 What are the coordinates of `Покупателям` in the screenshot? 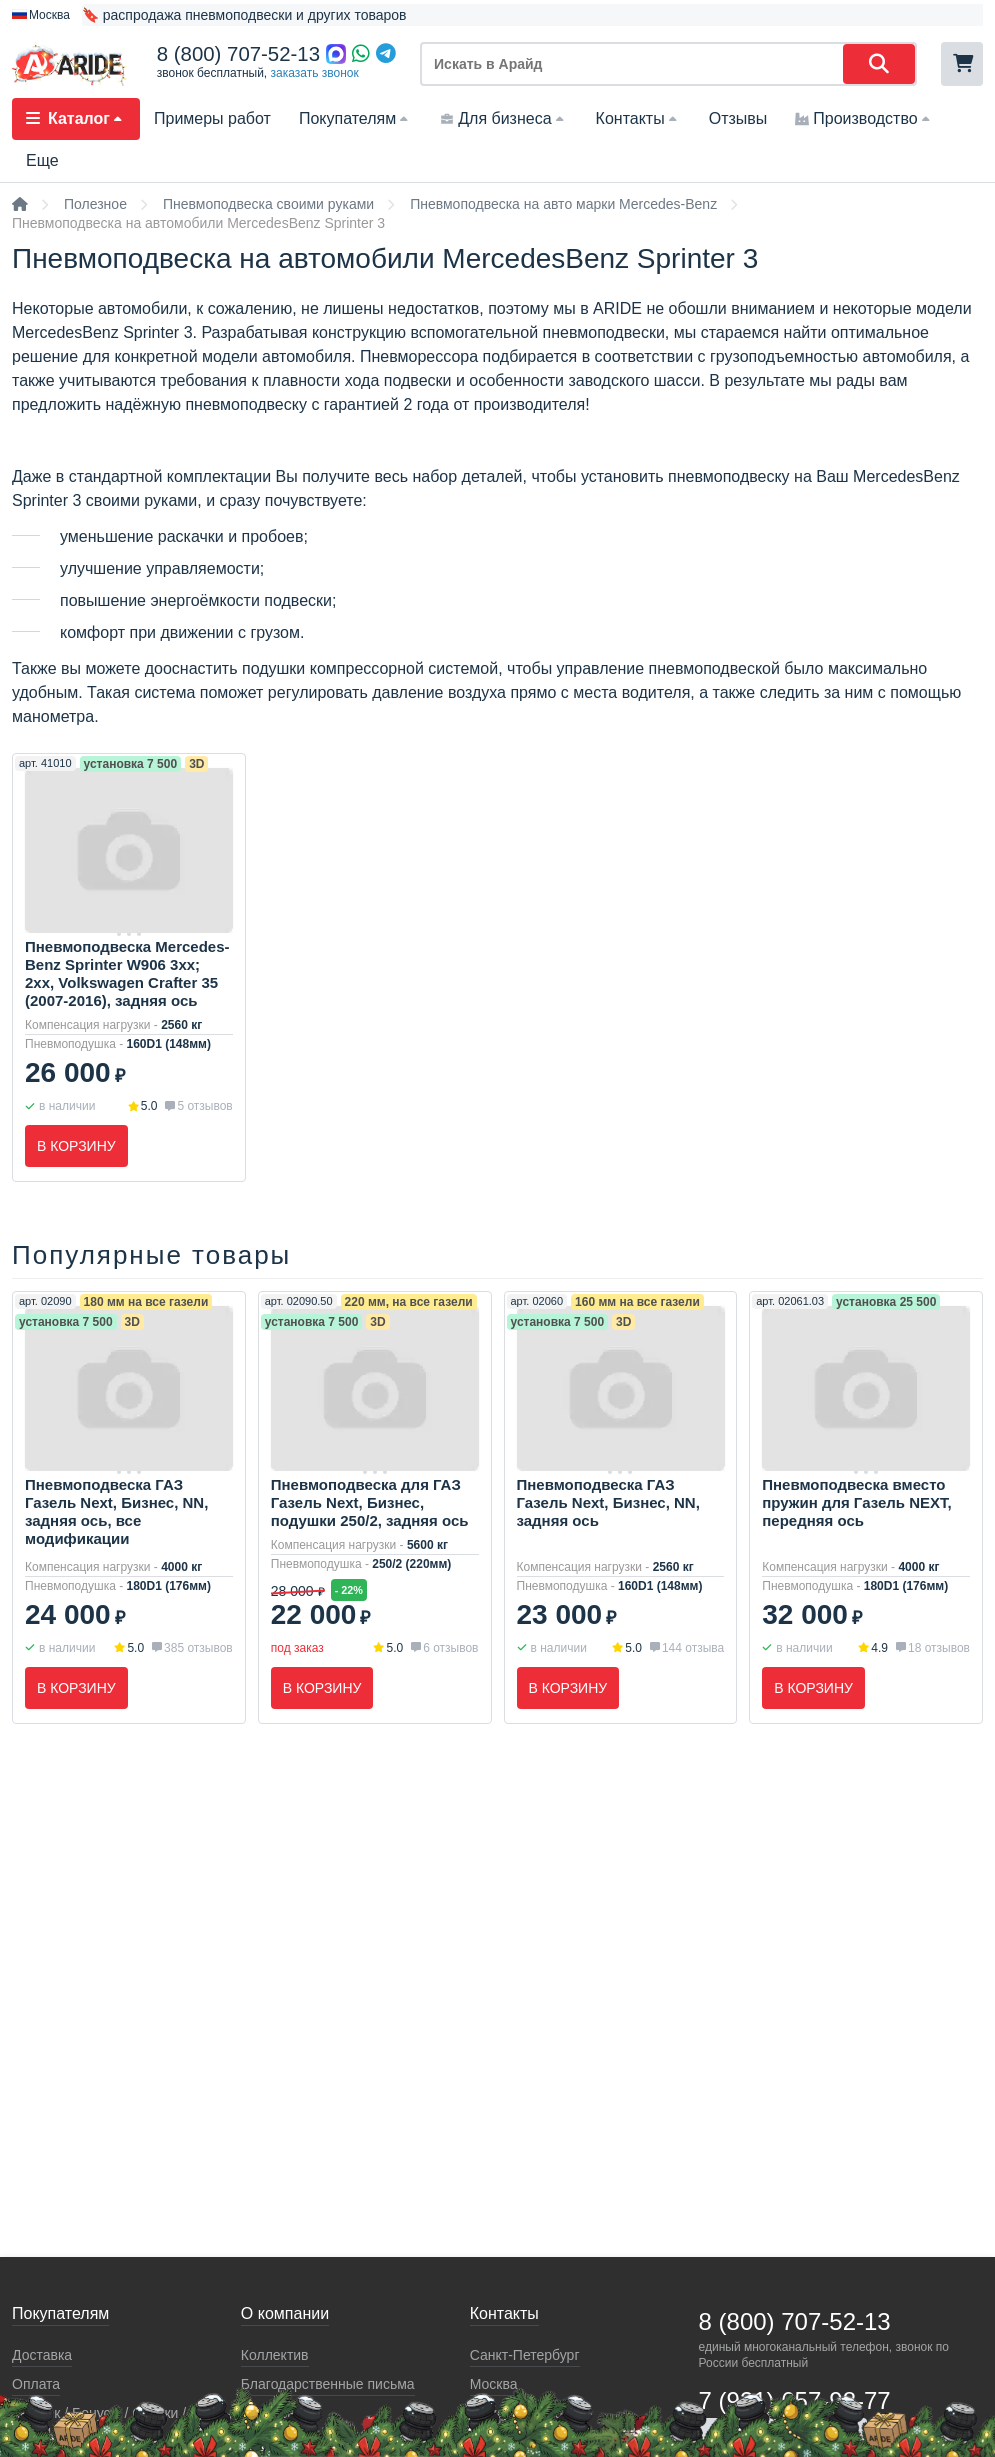 It's located at (355, 118).